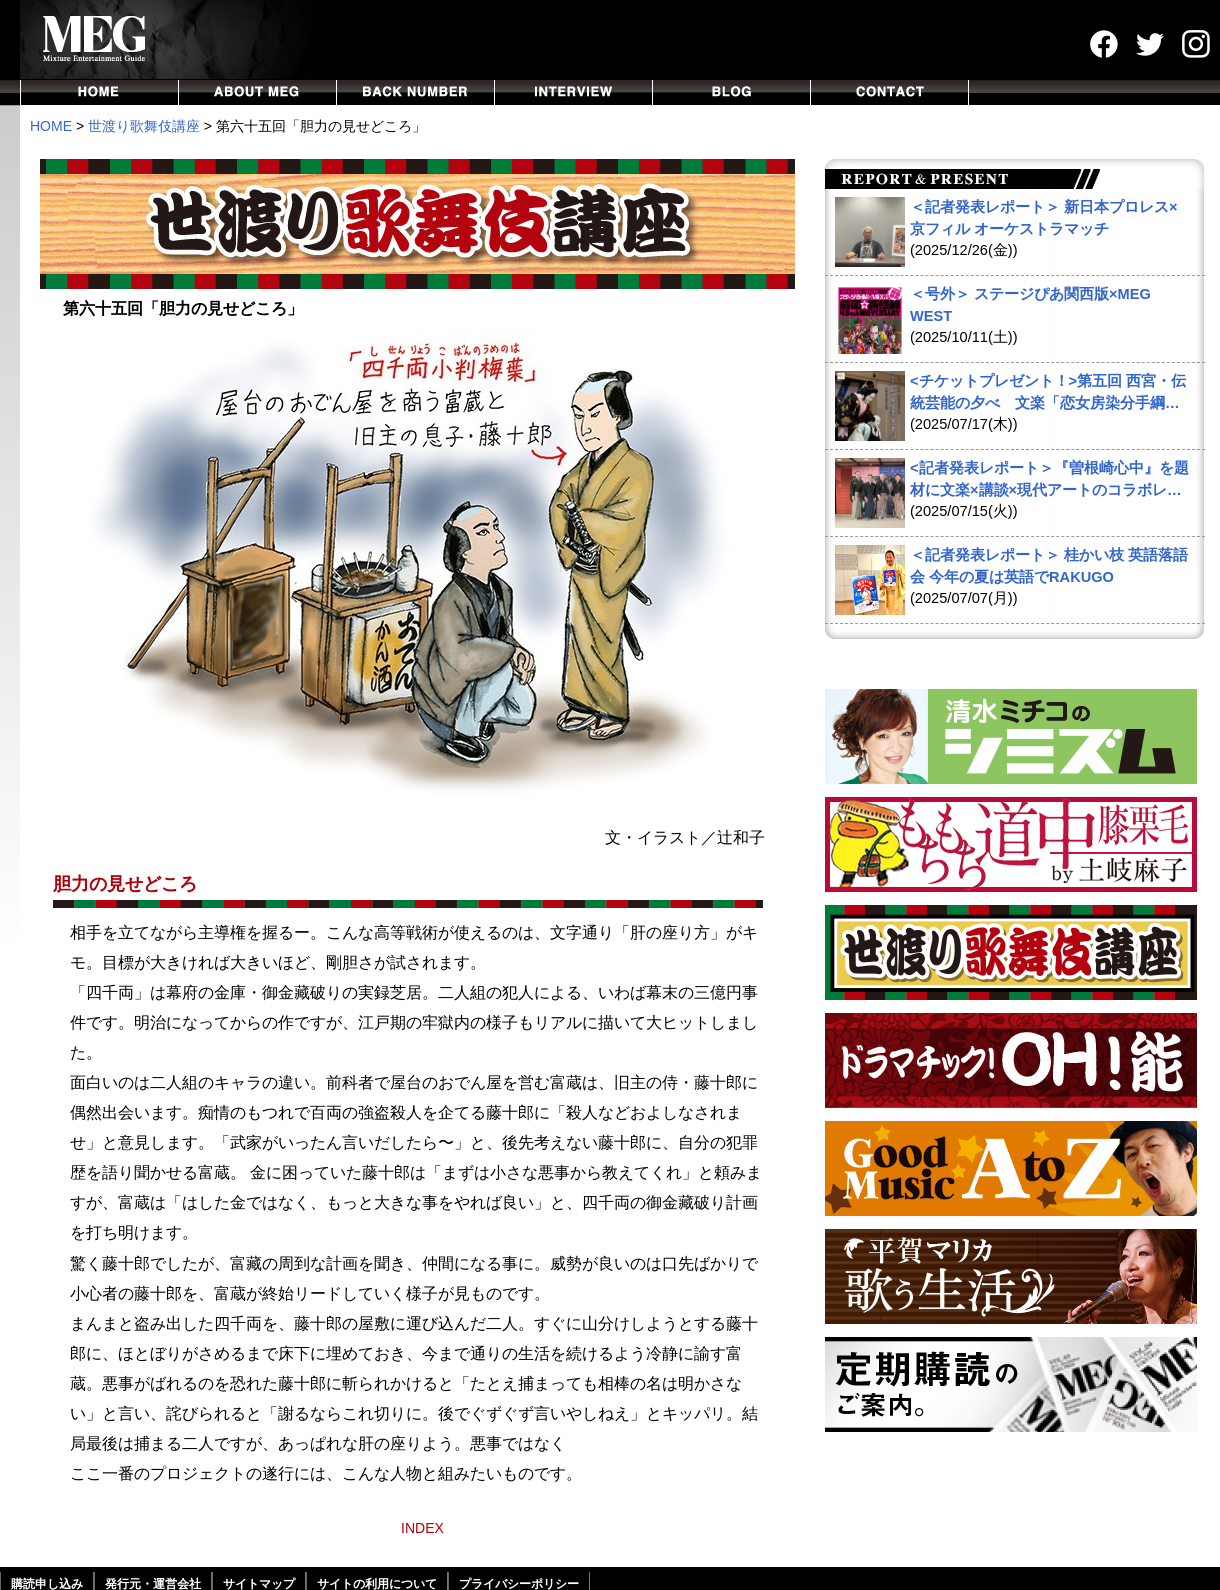  What do you see at coordinates (574, 92) in the screenshot?
I see `INTERVIEW` at bounding box center [574, 92].